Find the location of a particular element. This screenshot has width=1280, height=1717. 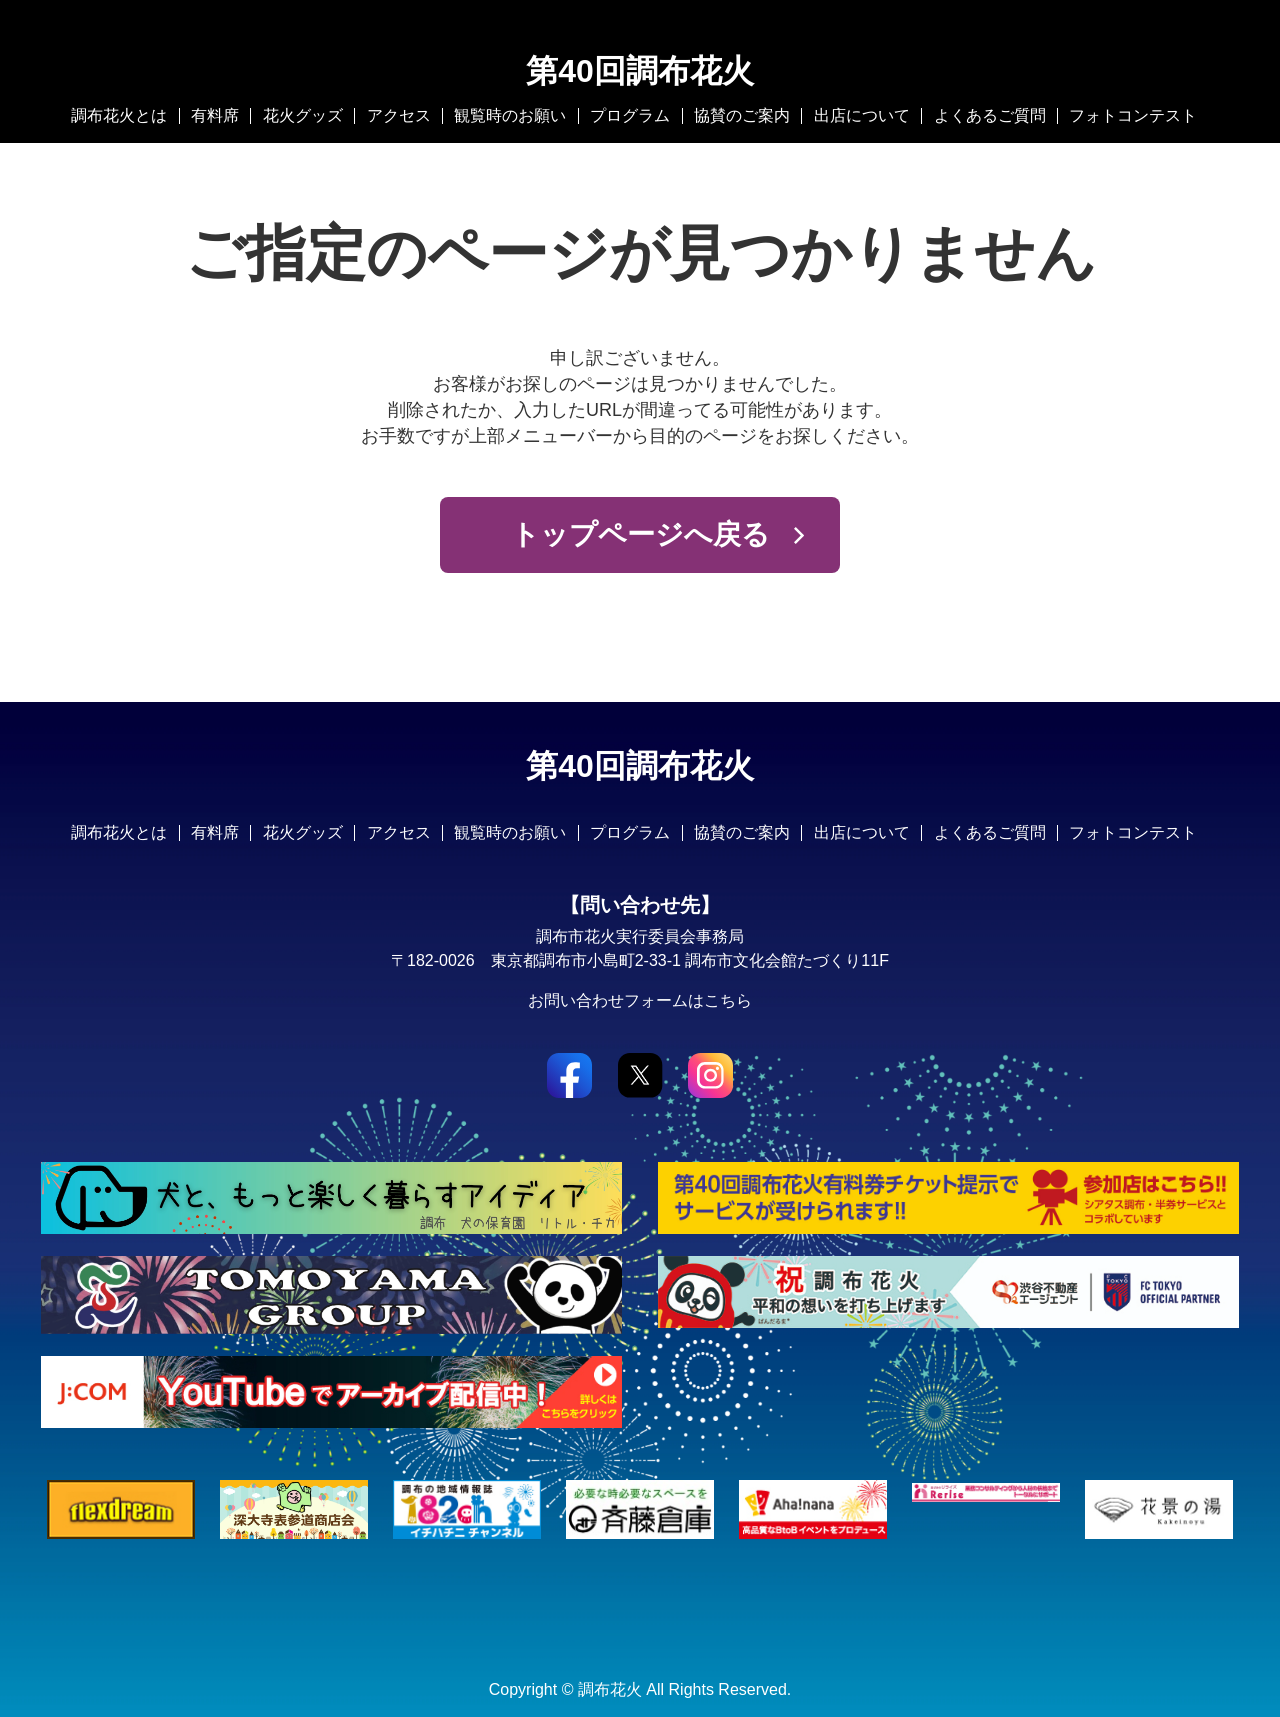

よくあるご質問 is located at coordinates (990, 115).